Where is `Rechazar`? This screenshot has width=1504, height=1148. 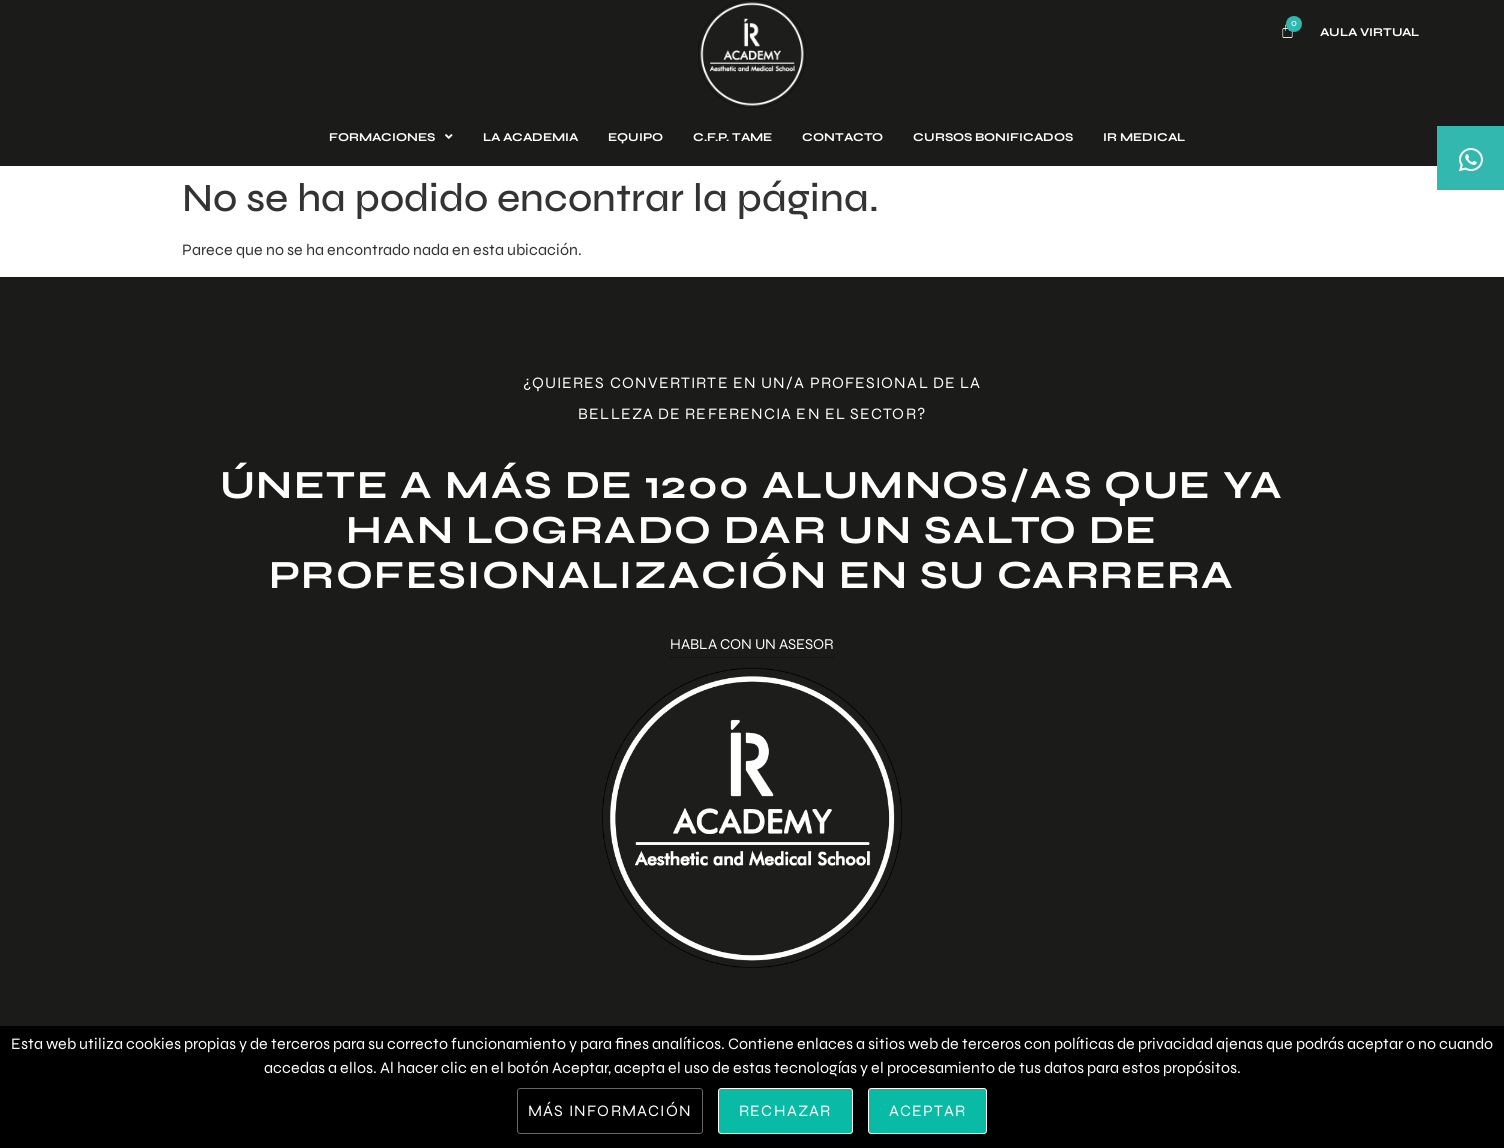 Rechazar is located at coordinates (785, 1110).